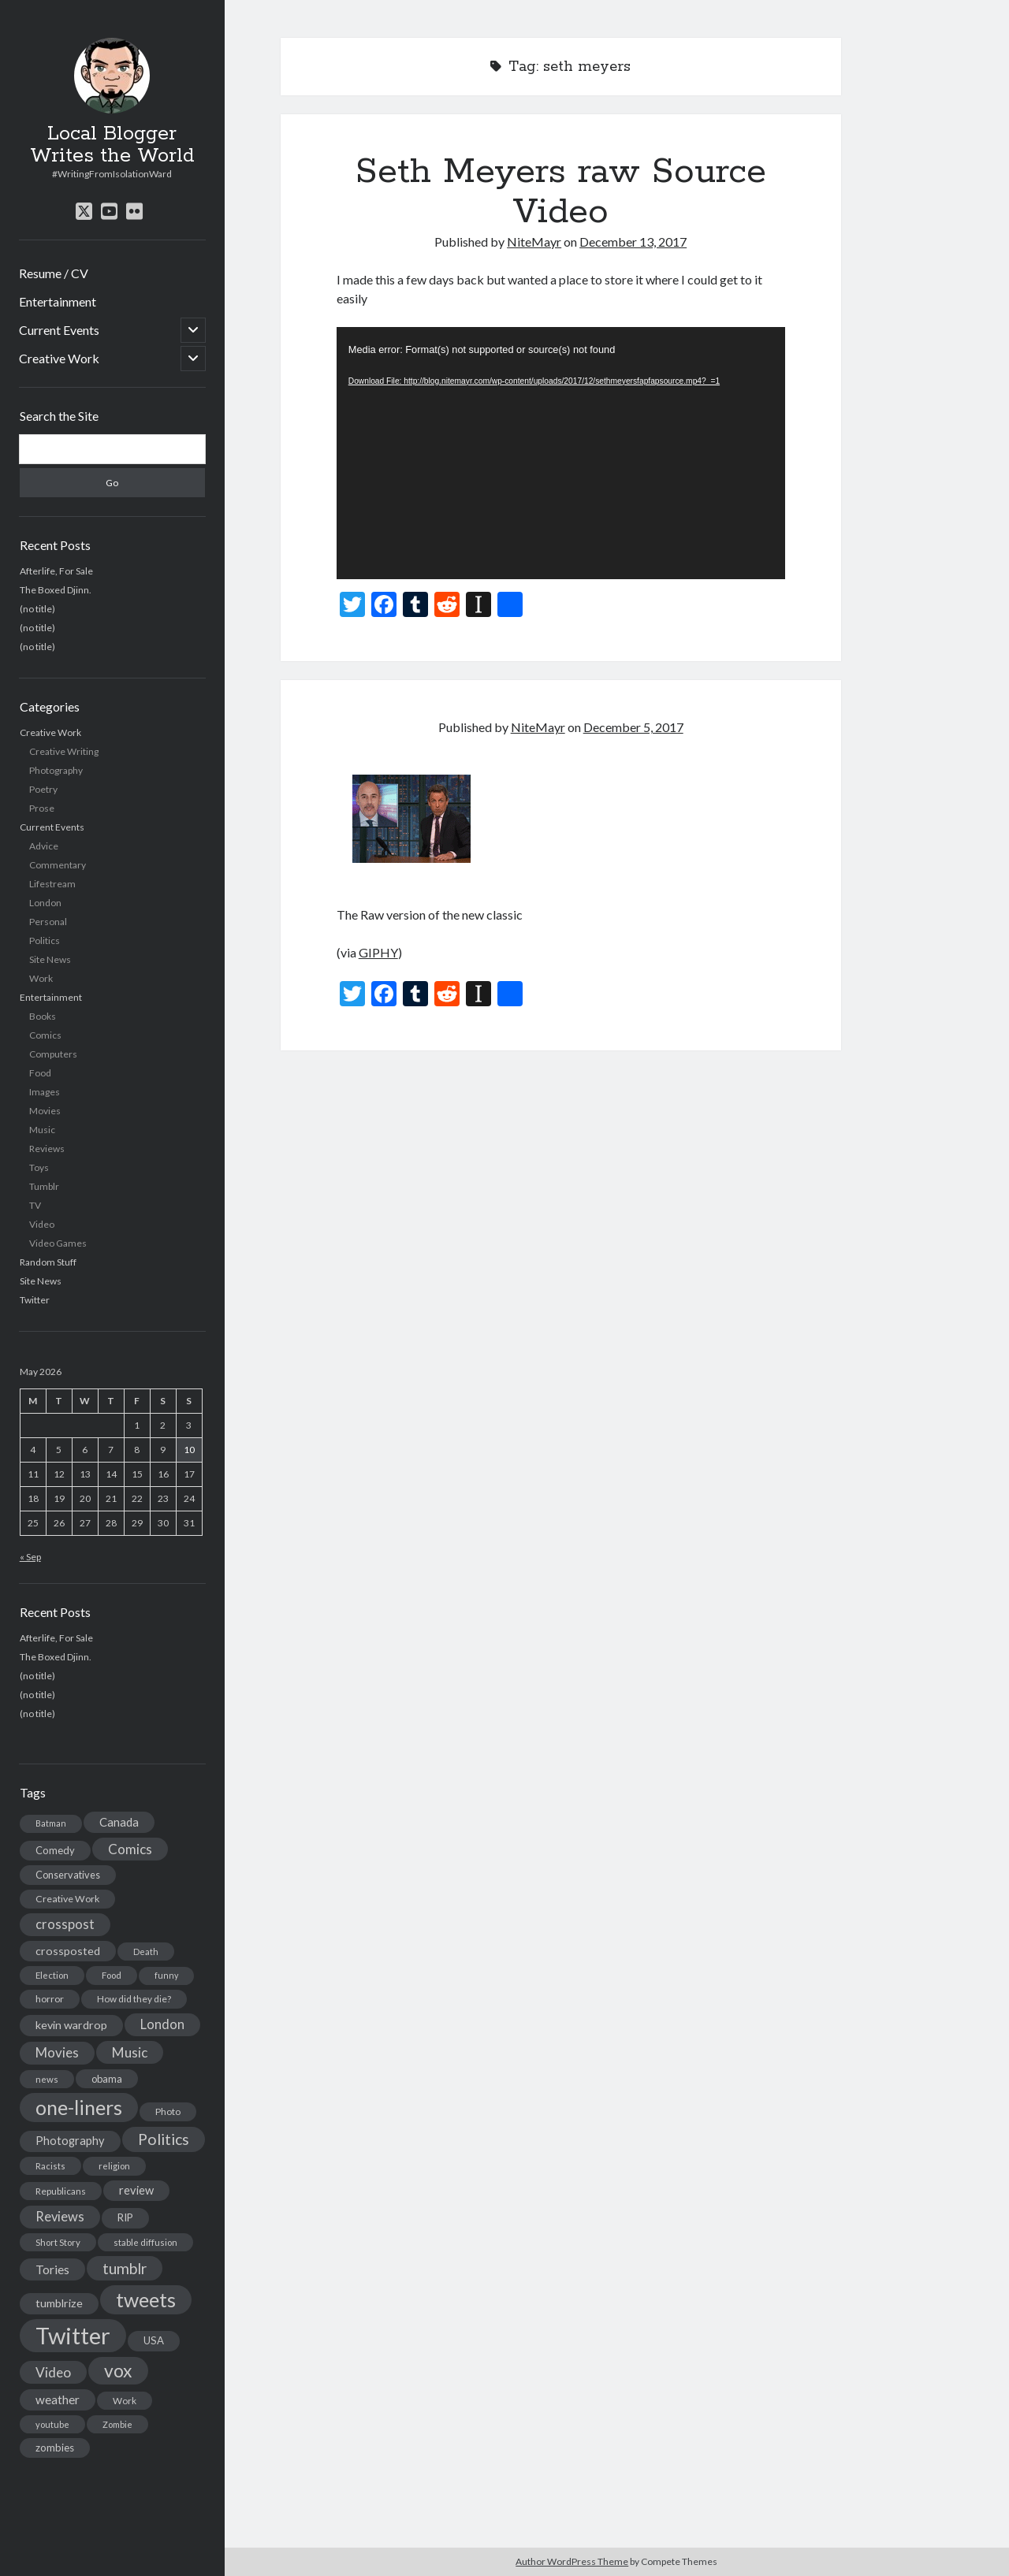 The image size is (1009, 2576). What do you see at coordinates (146, 2299) in the screenshot?
I see `tweets [tweets (220 items)]` at bounding box center [146, 2299].